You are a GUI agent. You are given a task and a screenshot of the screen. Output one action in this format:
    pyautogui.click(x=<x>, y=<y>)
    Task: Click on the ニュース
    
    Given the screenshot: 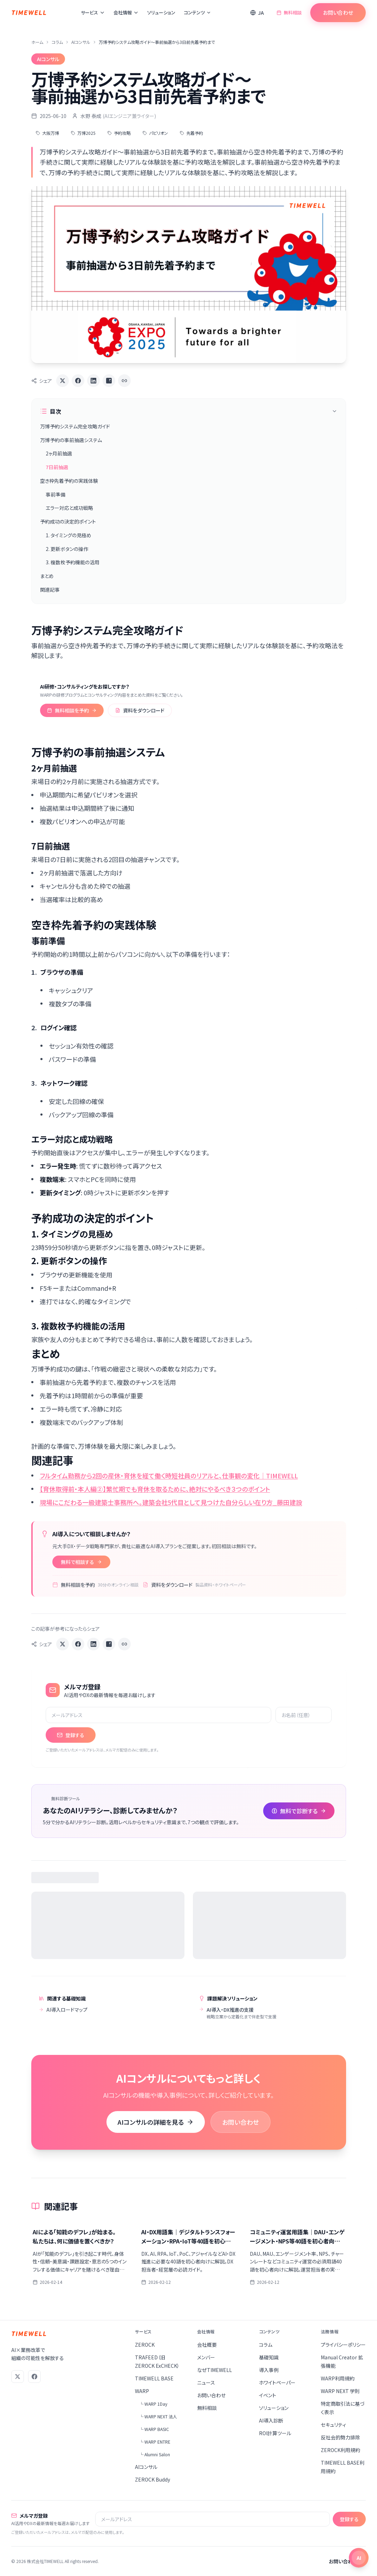 What is the action you would take?
    pyautogui.click(x=206, y=2382)
    